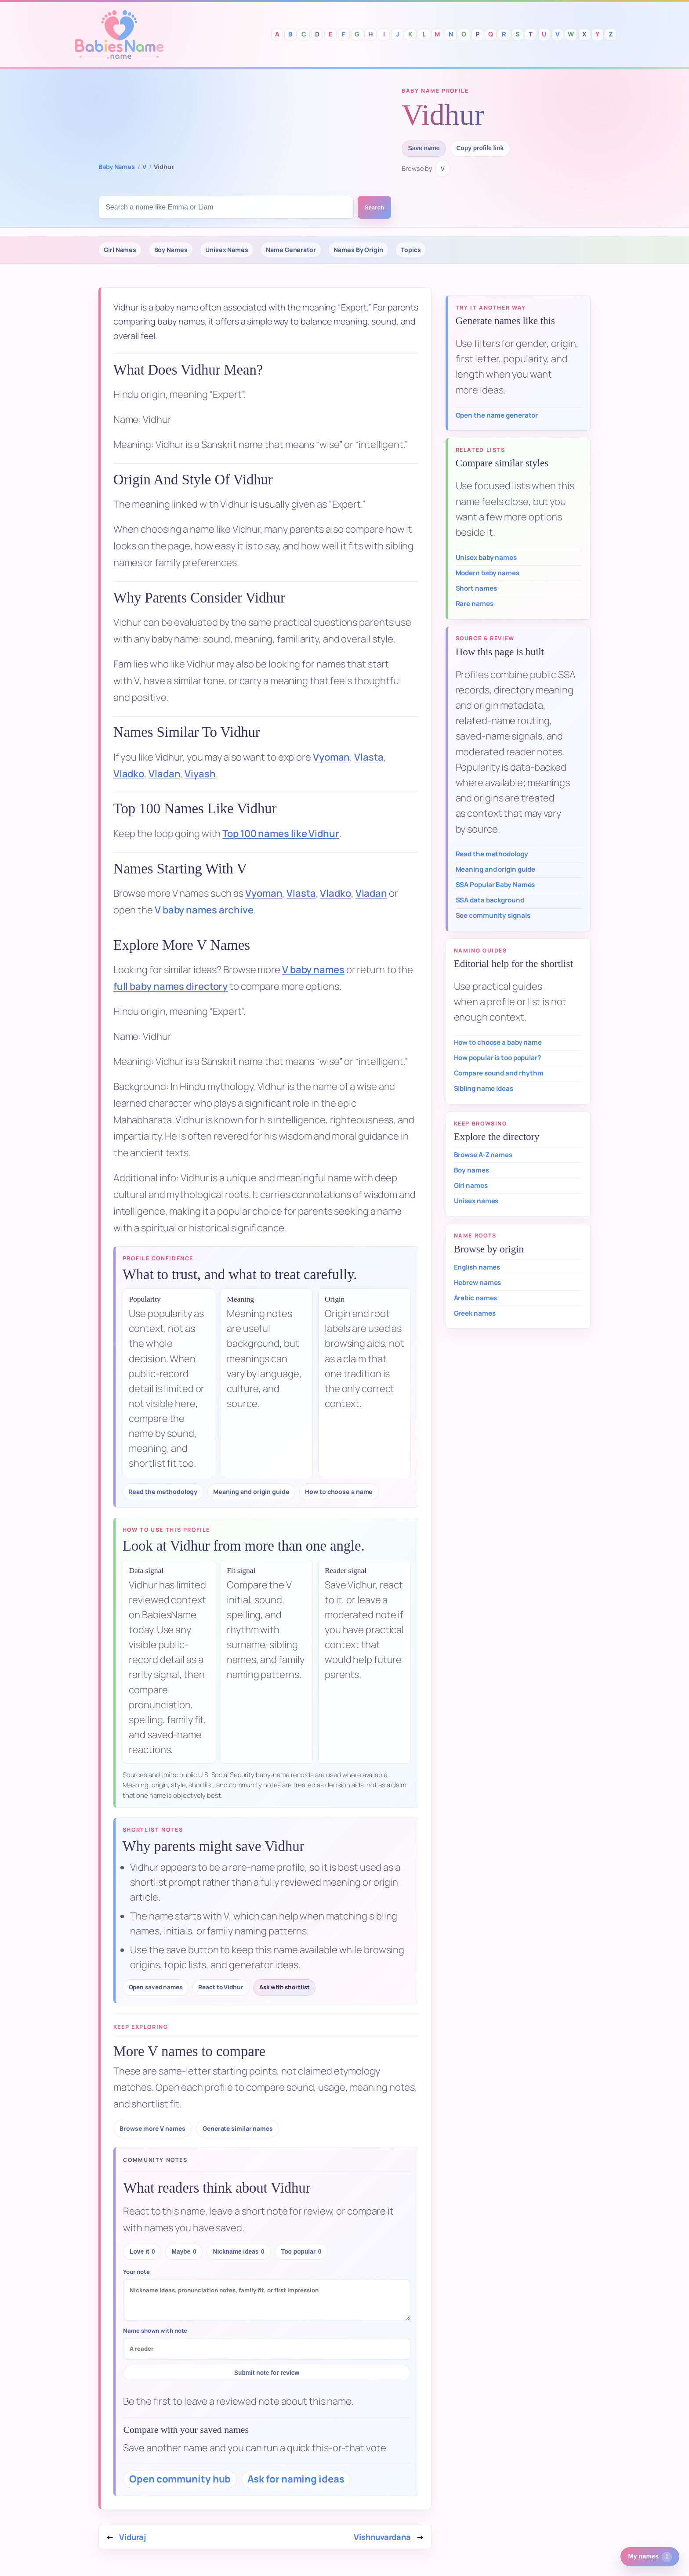 This screenshot has width=689, height=2576. What do you see at coordinates (424, 148) in the screenshot?
I see `Save name [Save Vidhur to saved names]` at bounding box center [424, 148].